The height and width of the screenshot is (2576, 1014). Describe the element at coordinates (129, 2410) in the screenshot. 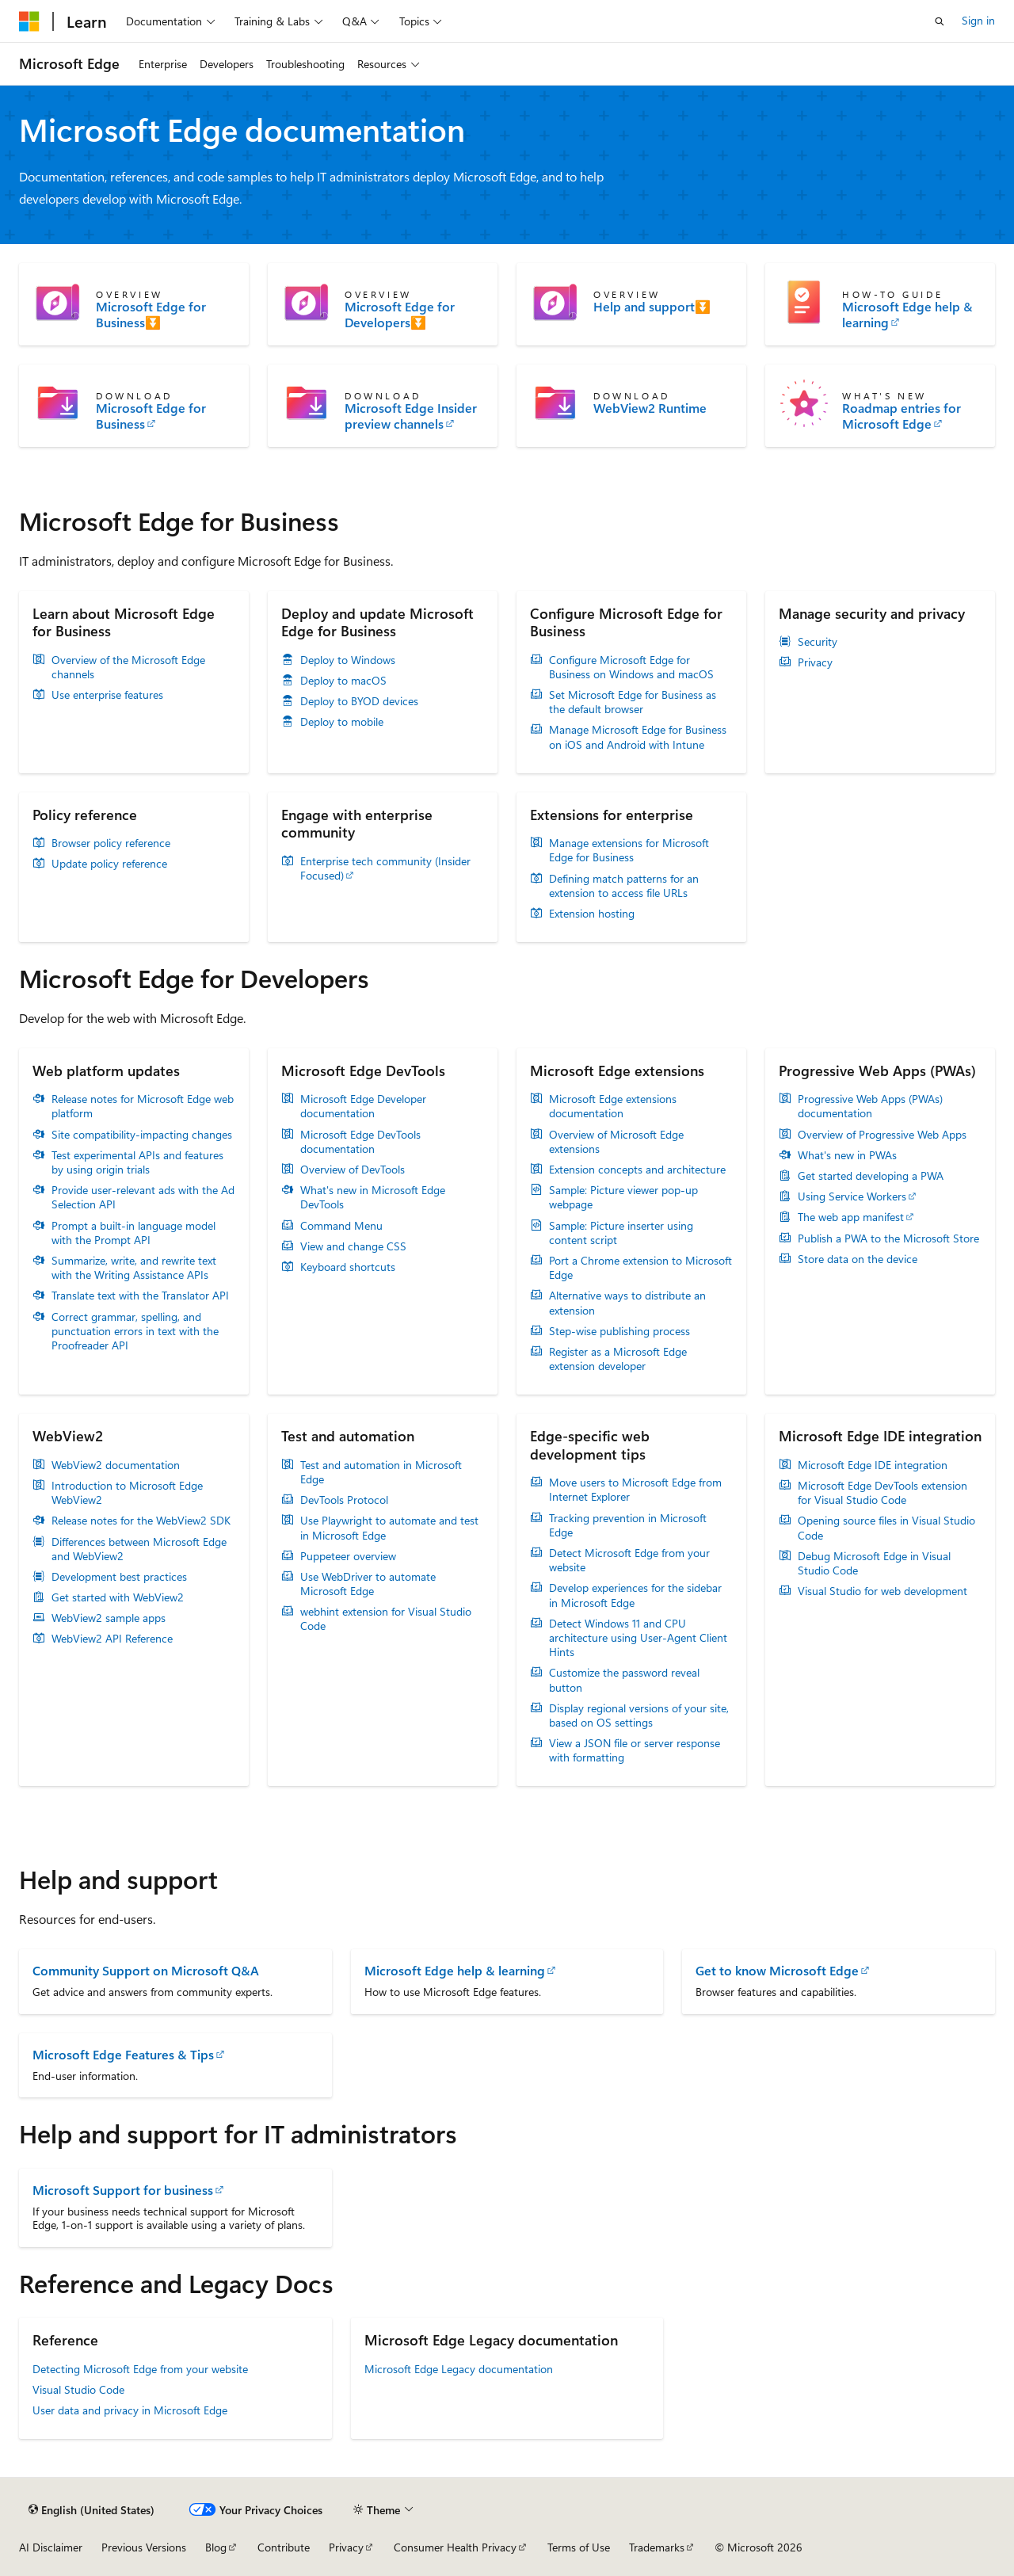

I see `User data and privacy in Microsoft Edge` at that location.